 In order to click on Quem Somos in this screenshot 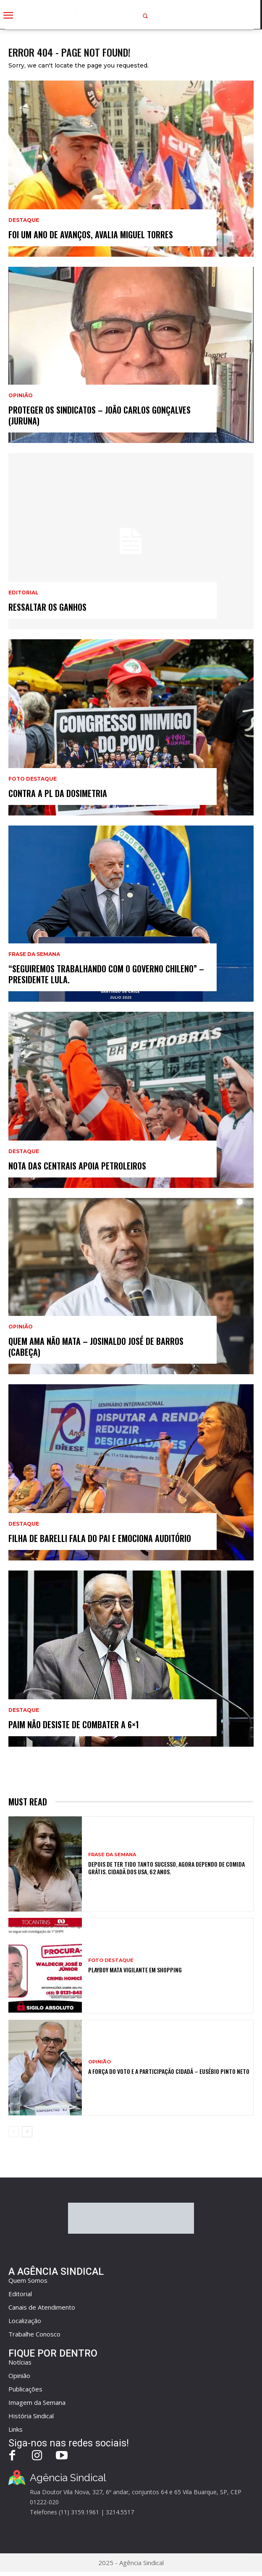, I will do `click(27, 2280)`.